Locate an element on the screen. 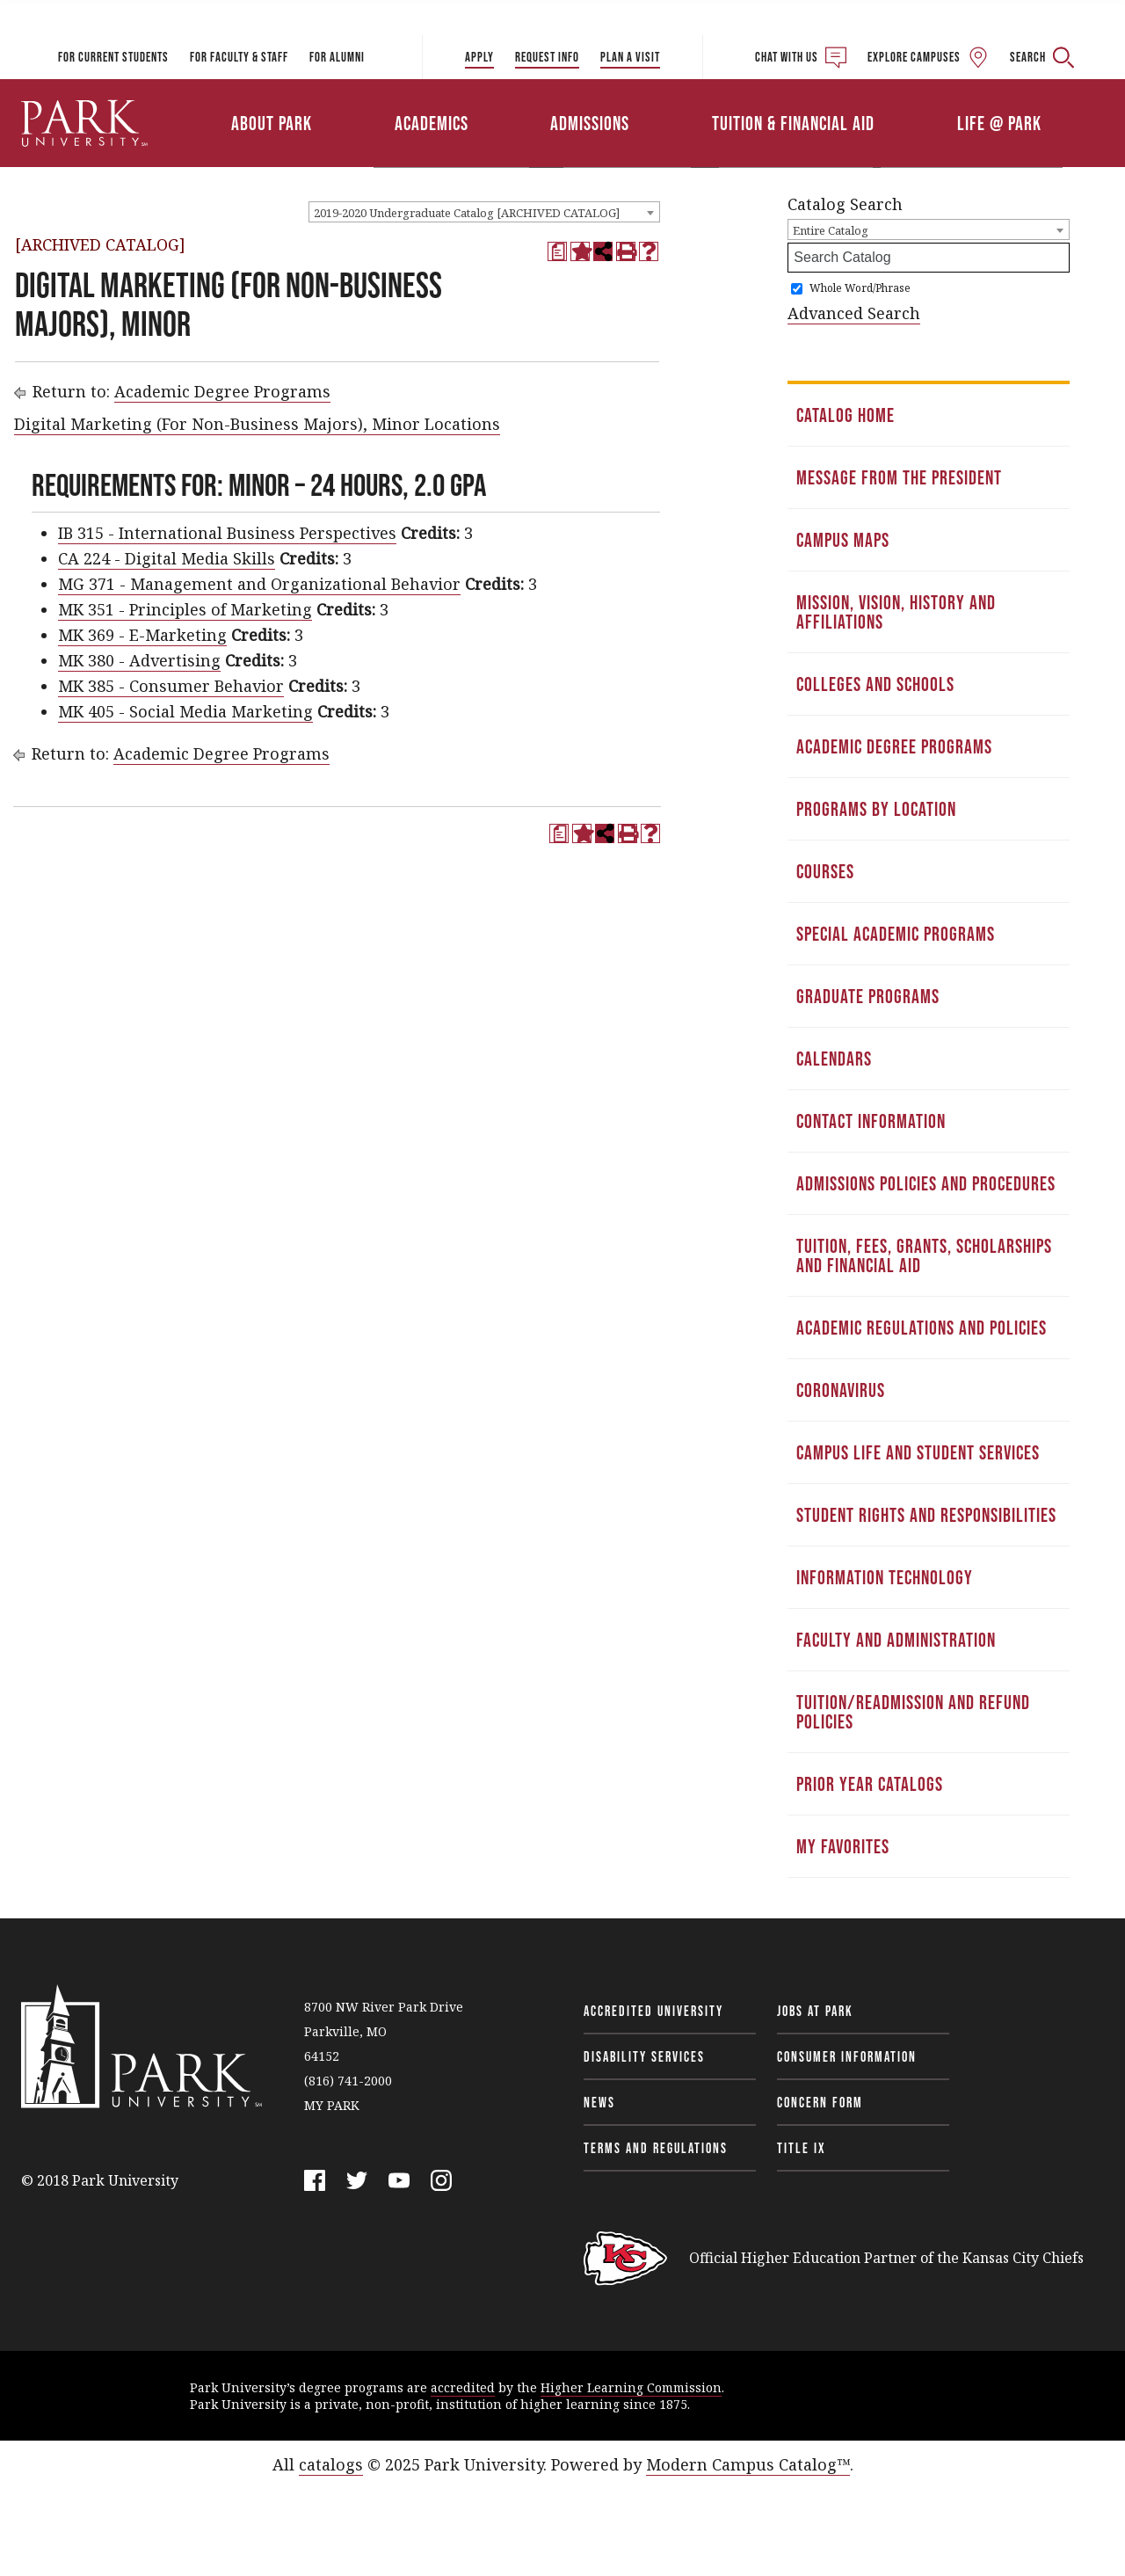 The height and width of the screenshot is (2576, 1125). Tuition/Readmission and Refund Policies is located at coordinates (913, 1712).